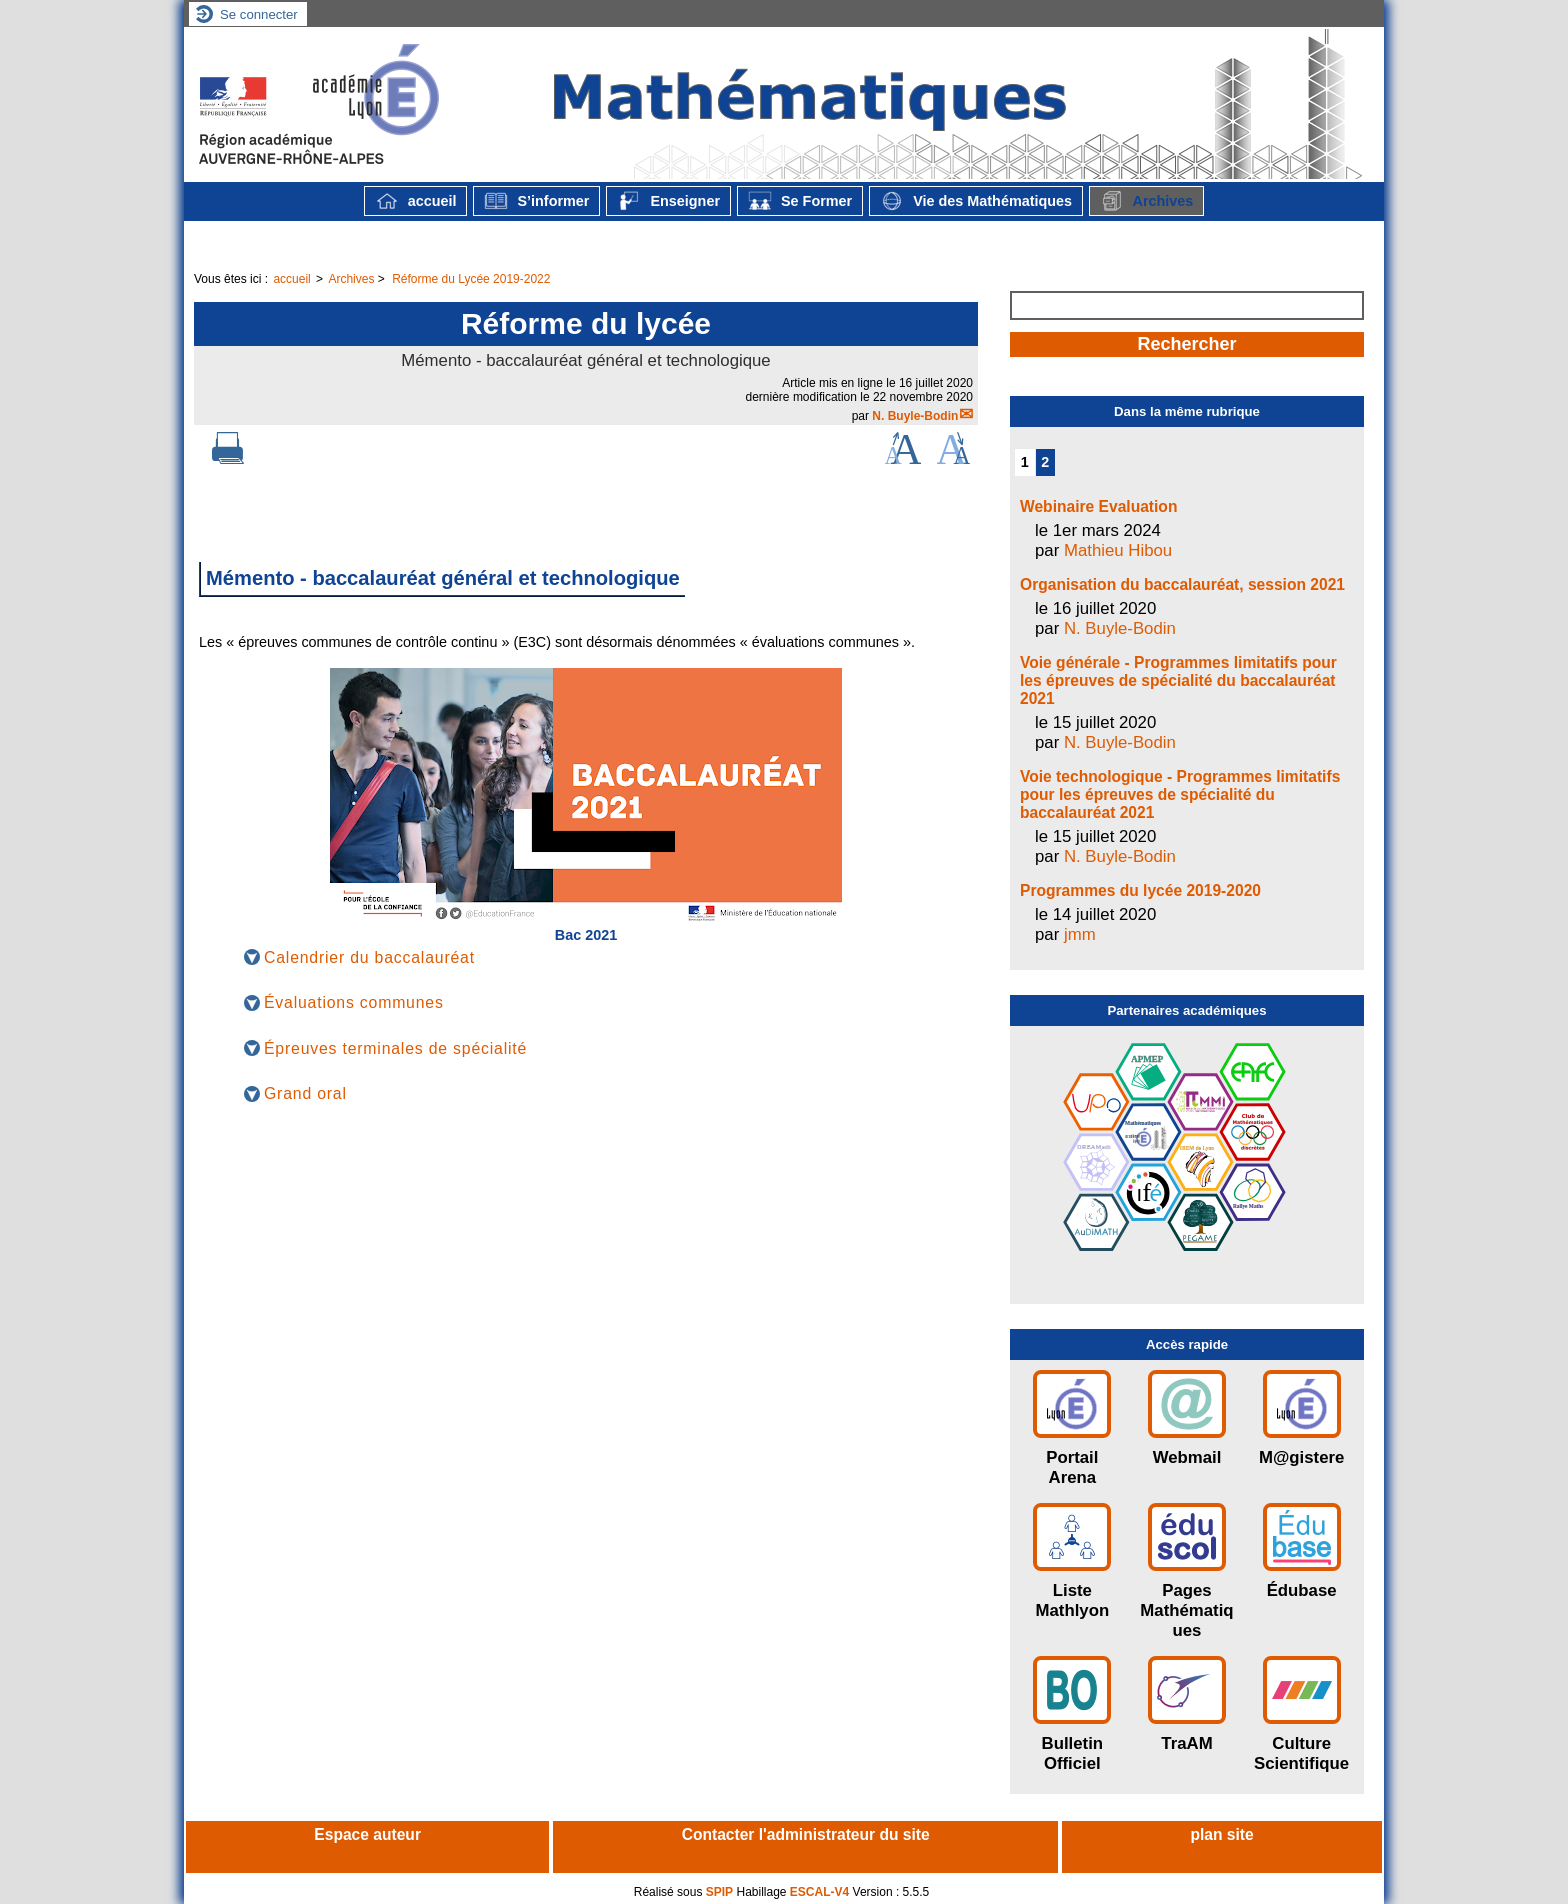 This screenshot has width=1568, height=1904. What do you see at coordinates (1045, 462) in the screenshot?
I see `2 [Aller à la page 2]` at bounding box center [1045, 462].